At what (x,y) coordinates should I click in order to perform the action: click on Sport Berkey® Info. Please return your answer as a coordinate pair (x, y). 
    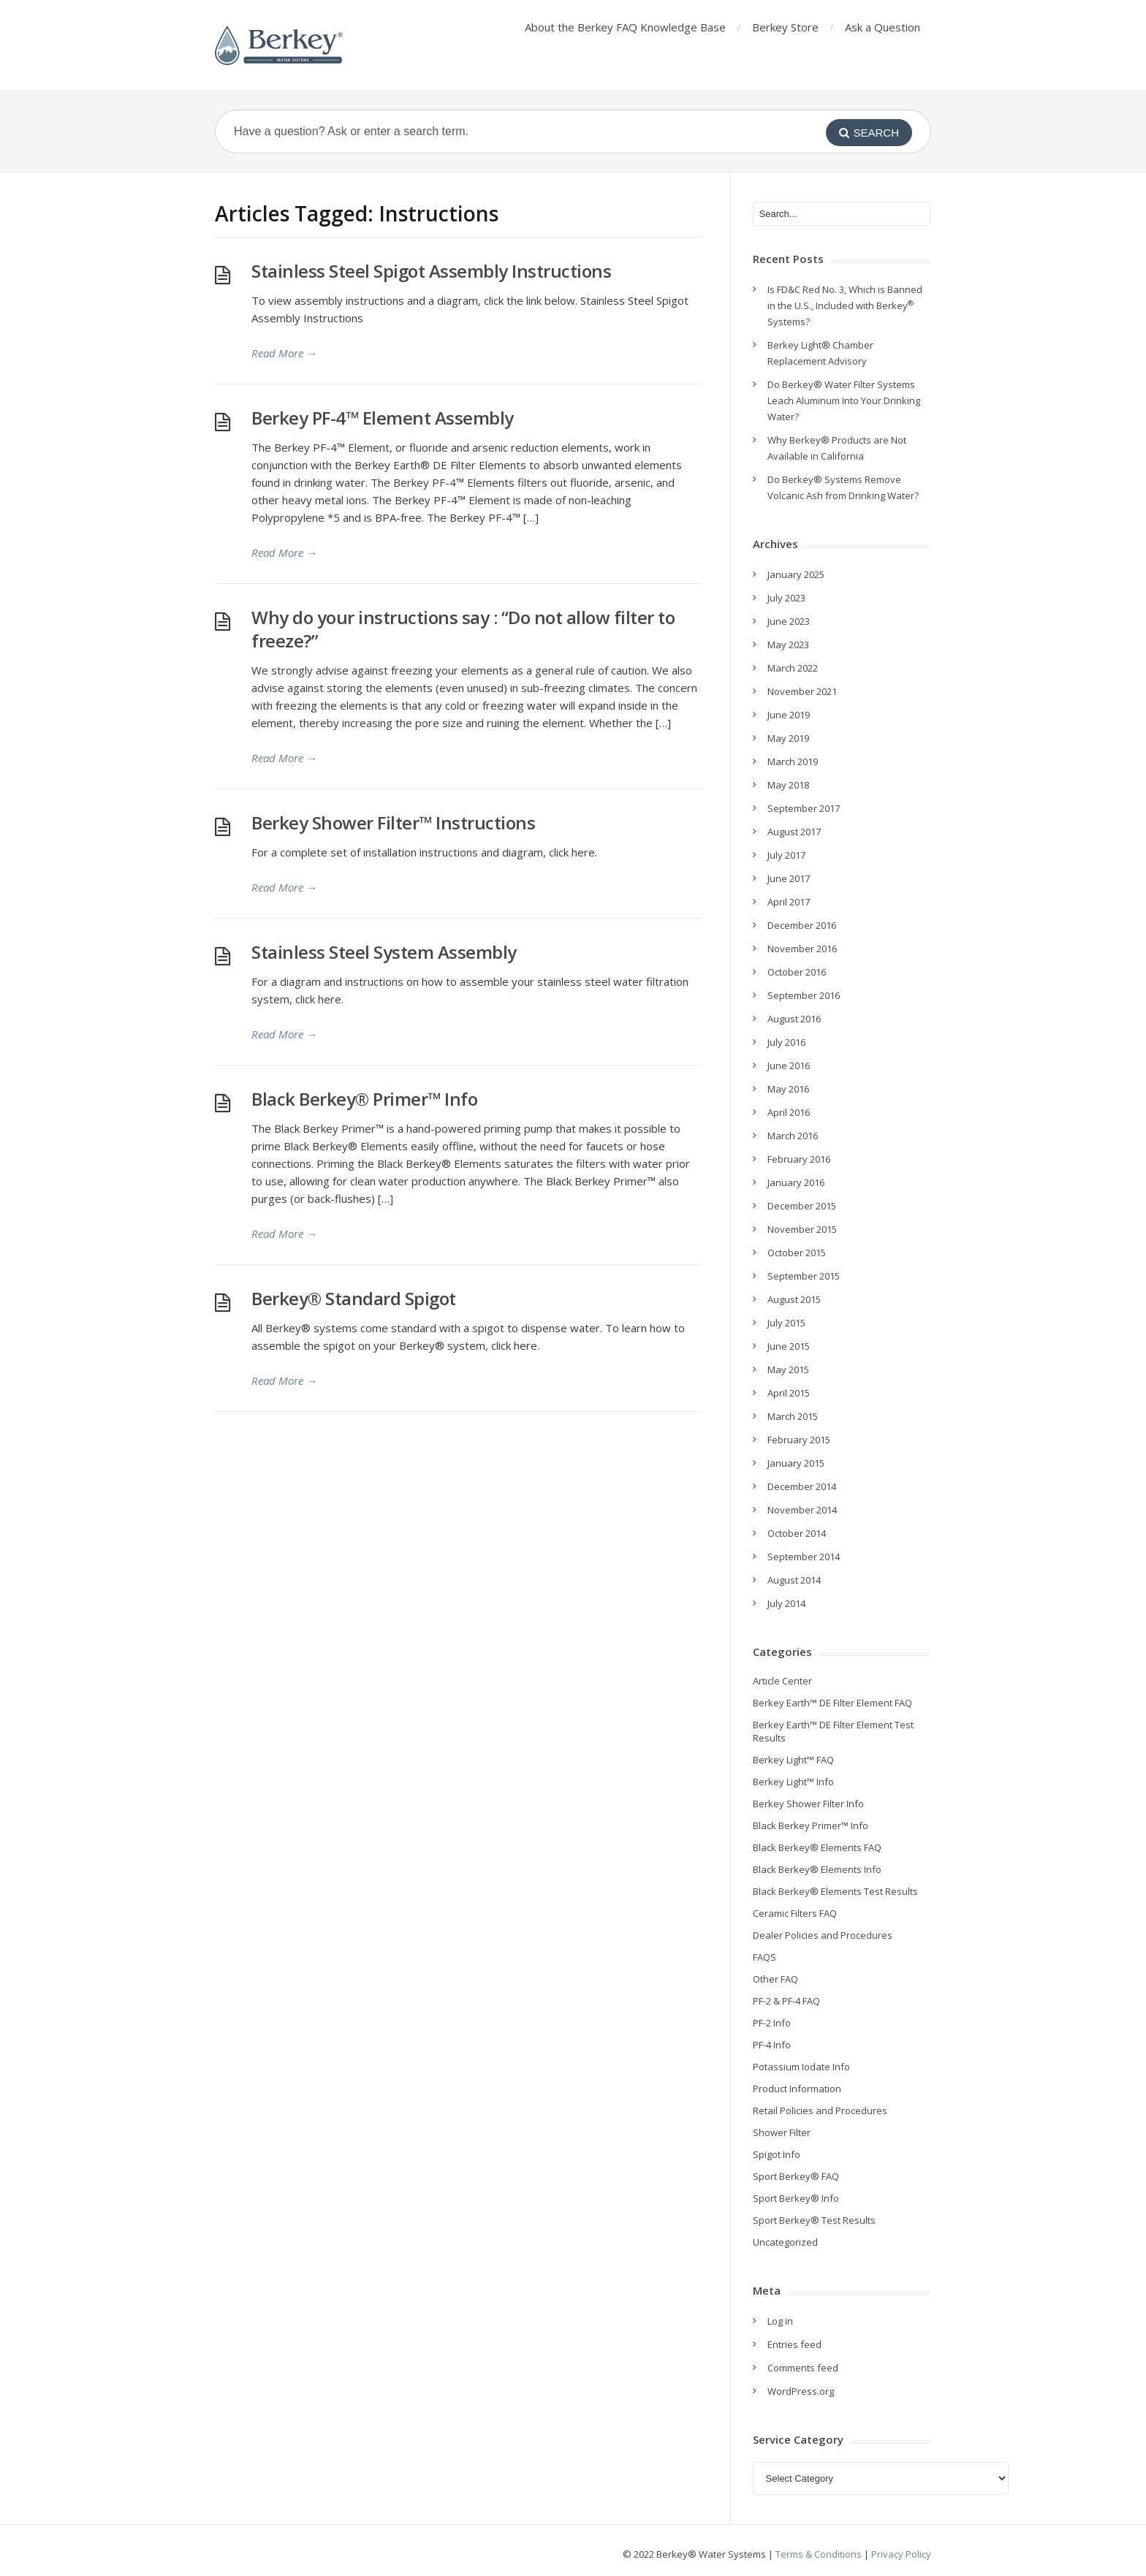
    Looking at the image, I should click on (796, 2198).